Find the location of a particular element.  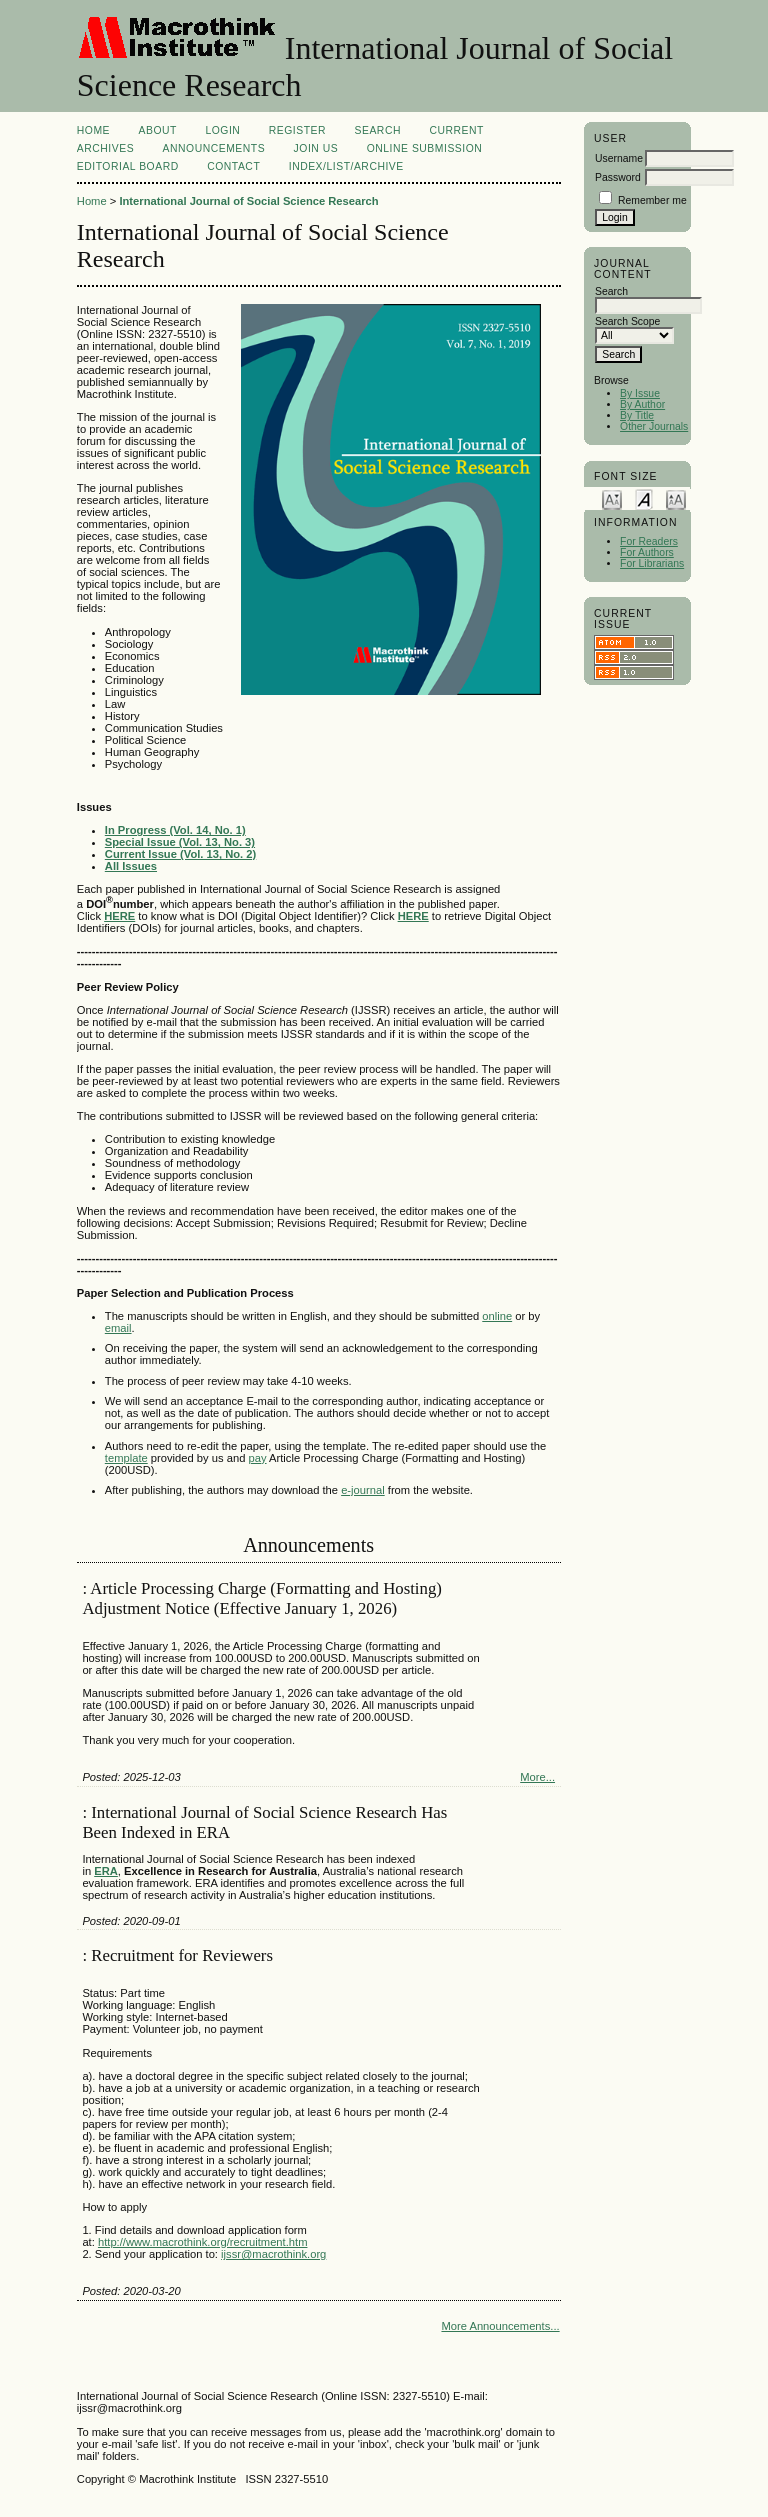

More... is located at coordinates (537, 1777).